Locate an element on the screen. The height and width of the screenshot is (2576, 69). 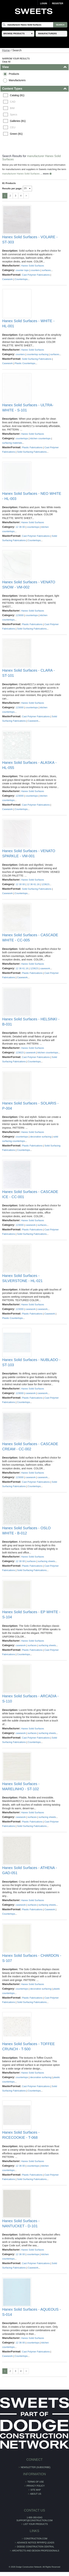
counter tops is located at coordinates (22, 270).